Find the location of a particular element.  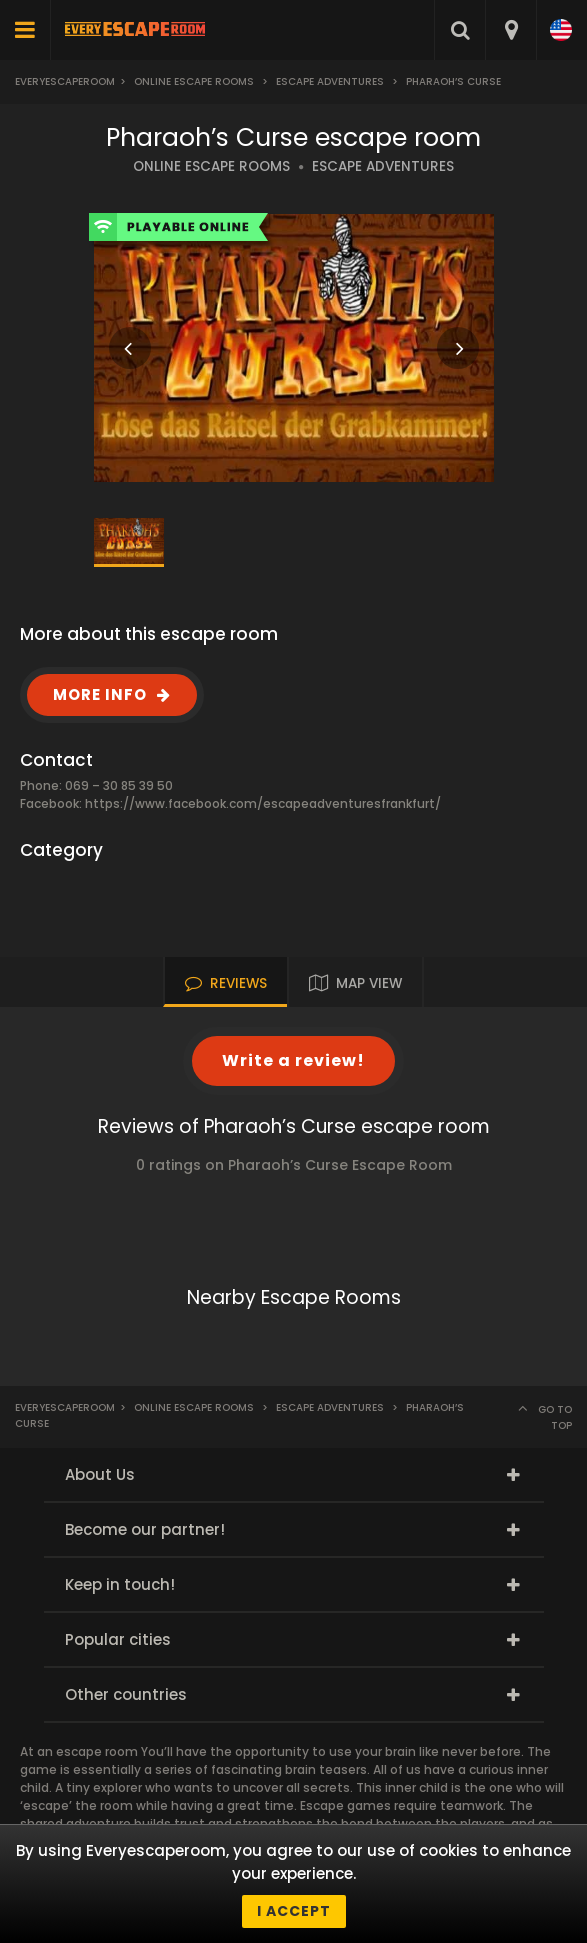

ESCAPE ADVENTURES is located at coordinates (383, 166).